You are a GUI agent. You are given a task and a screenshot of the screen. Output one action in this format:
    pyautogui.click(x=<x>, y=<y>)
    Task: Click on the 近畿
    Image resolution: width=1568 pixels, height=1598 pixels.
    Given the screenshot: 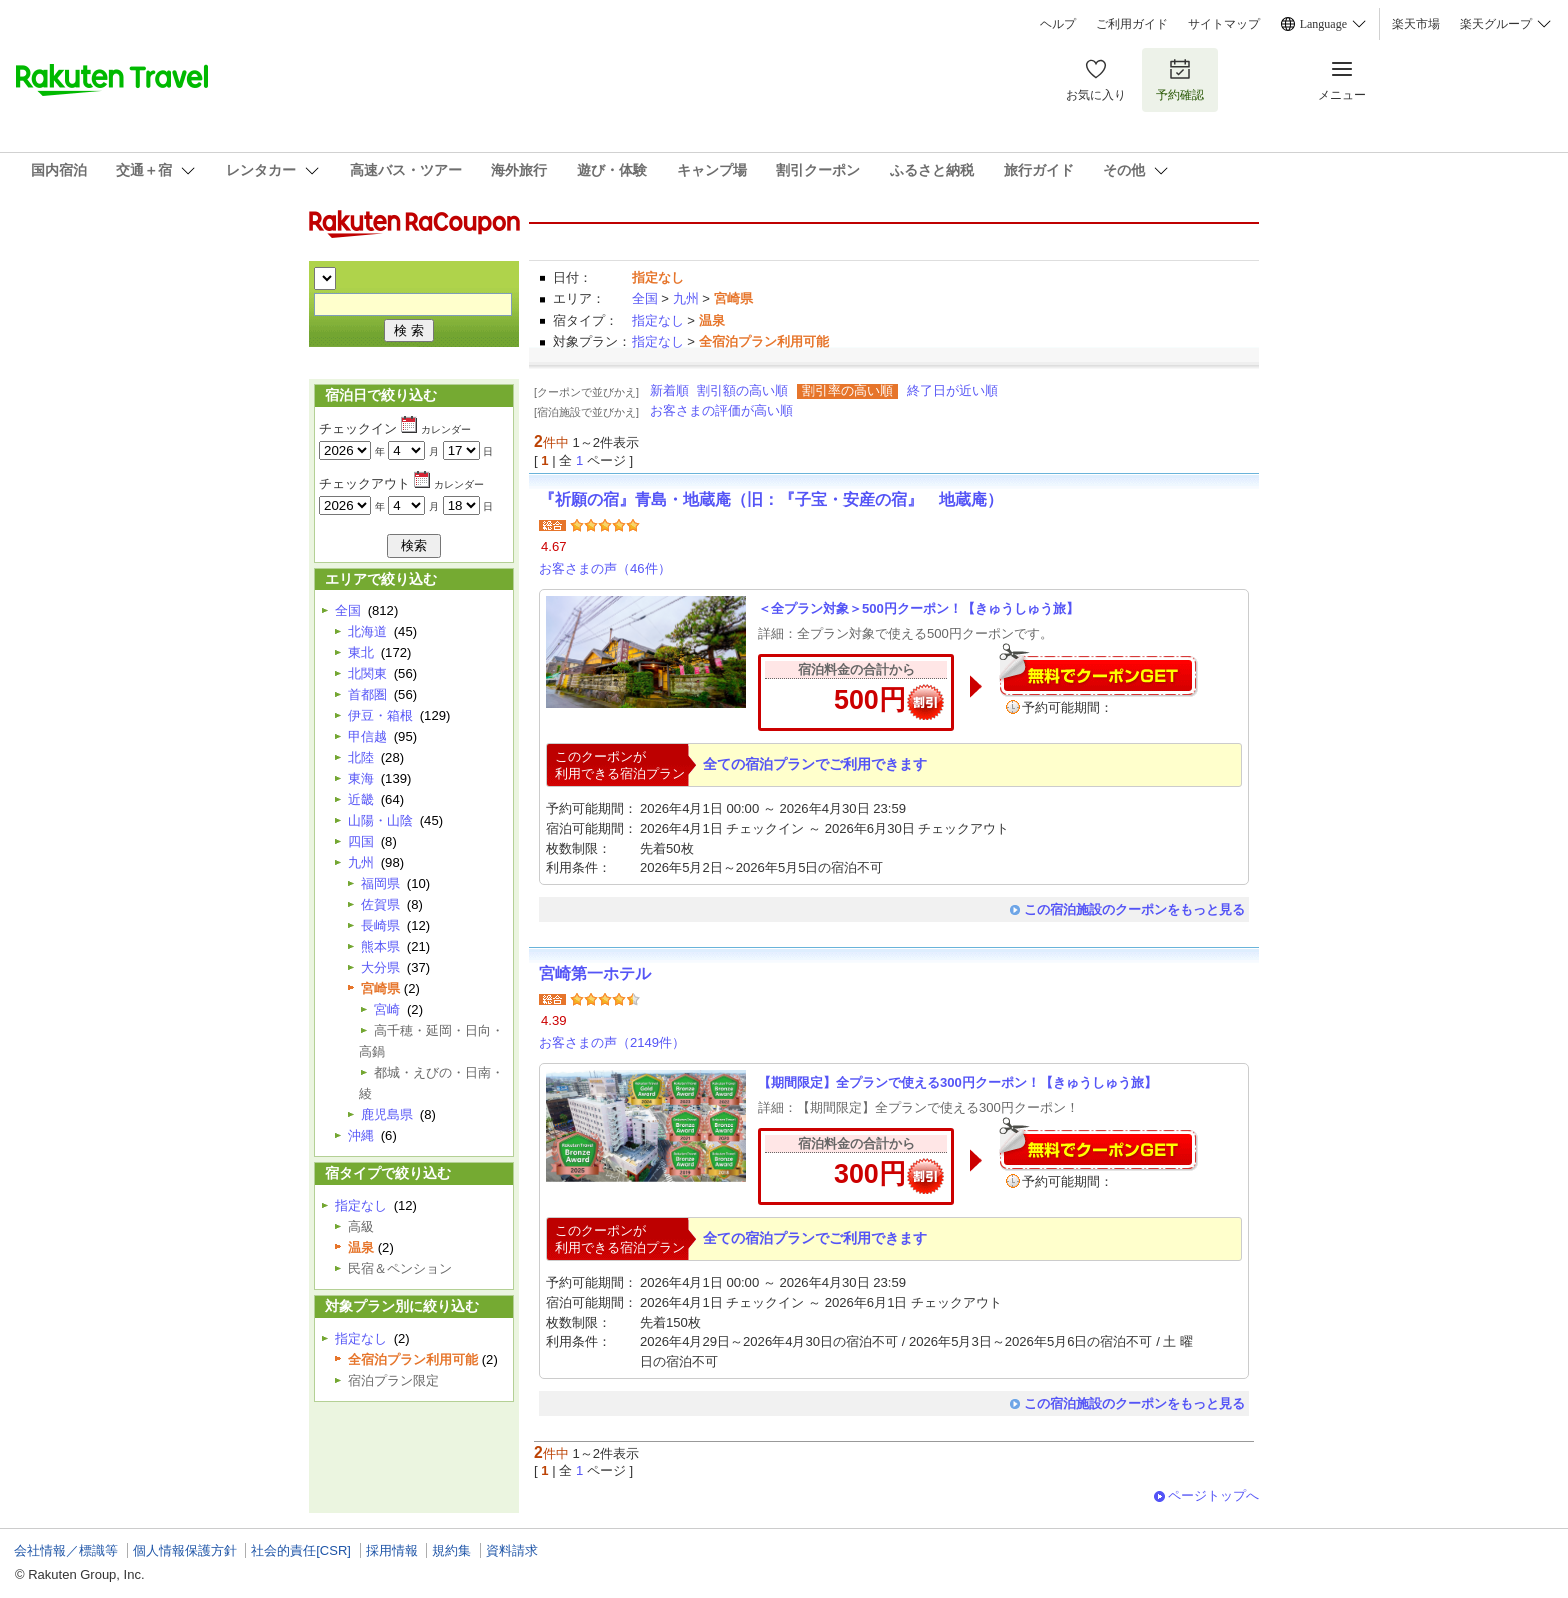 What is the action you would take?
    pyautogui.click(x=361, y=799)
    